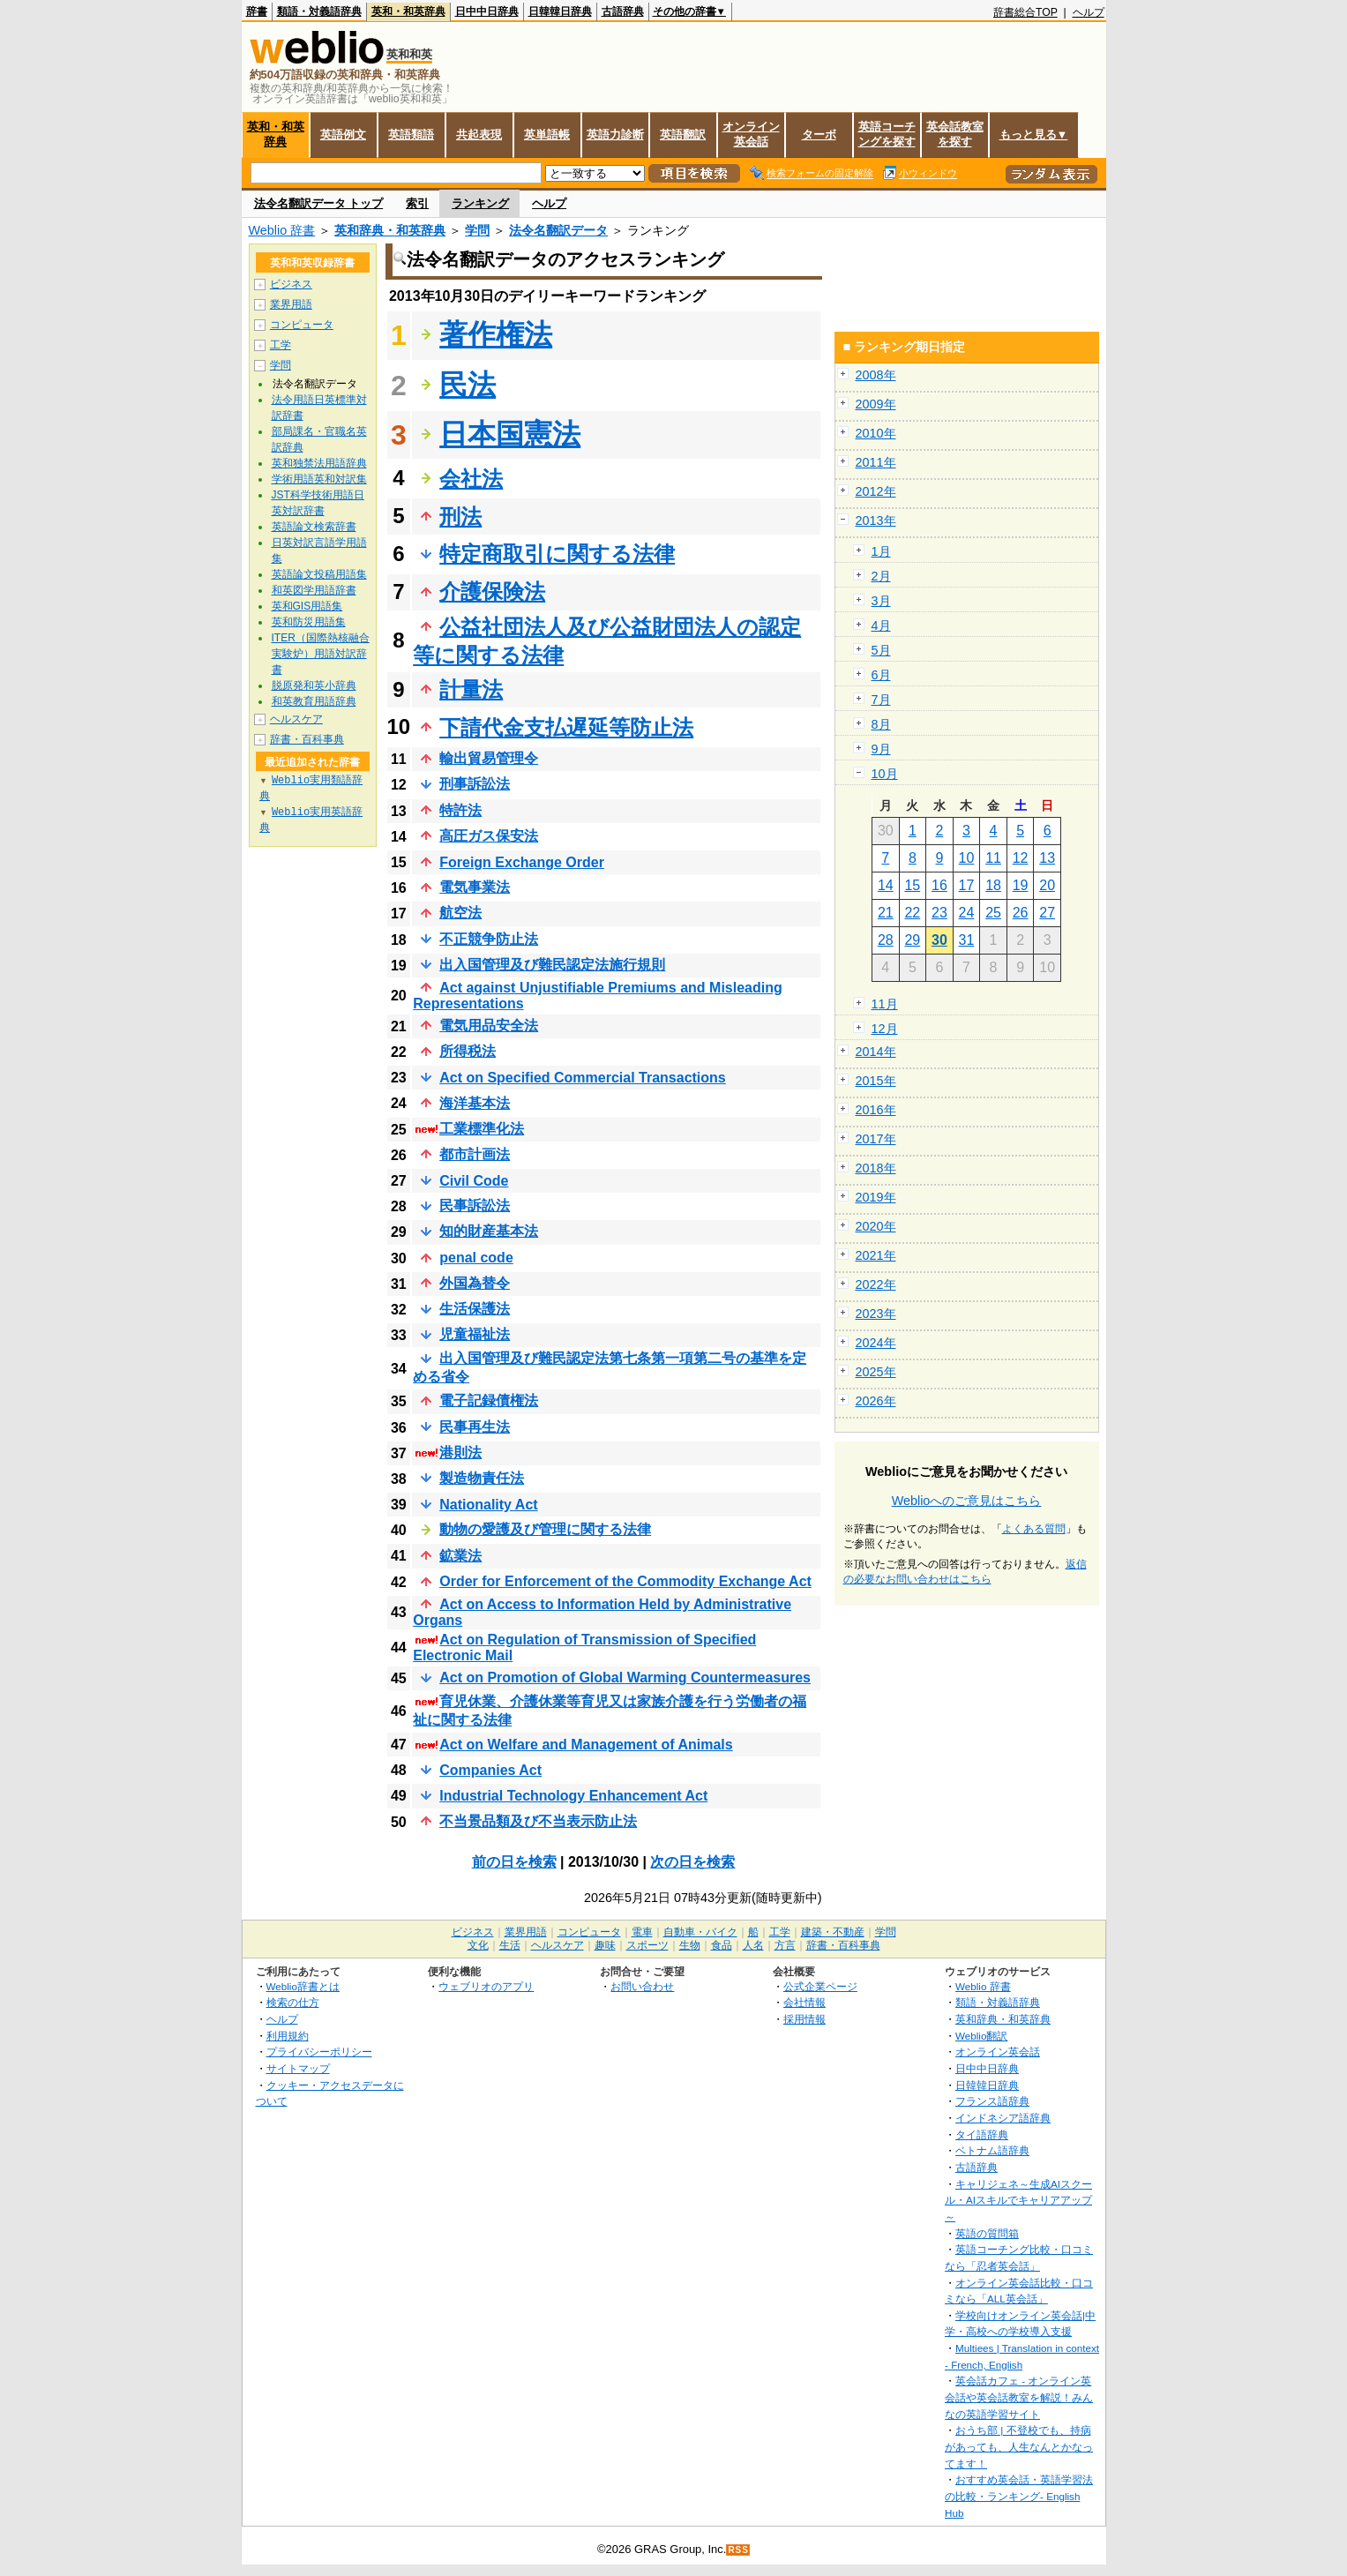  I want to click on 出入国管理及び難民認定法施行規則, so click(552, 964).